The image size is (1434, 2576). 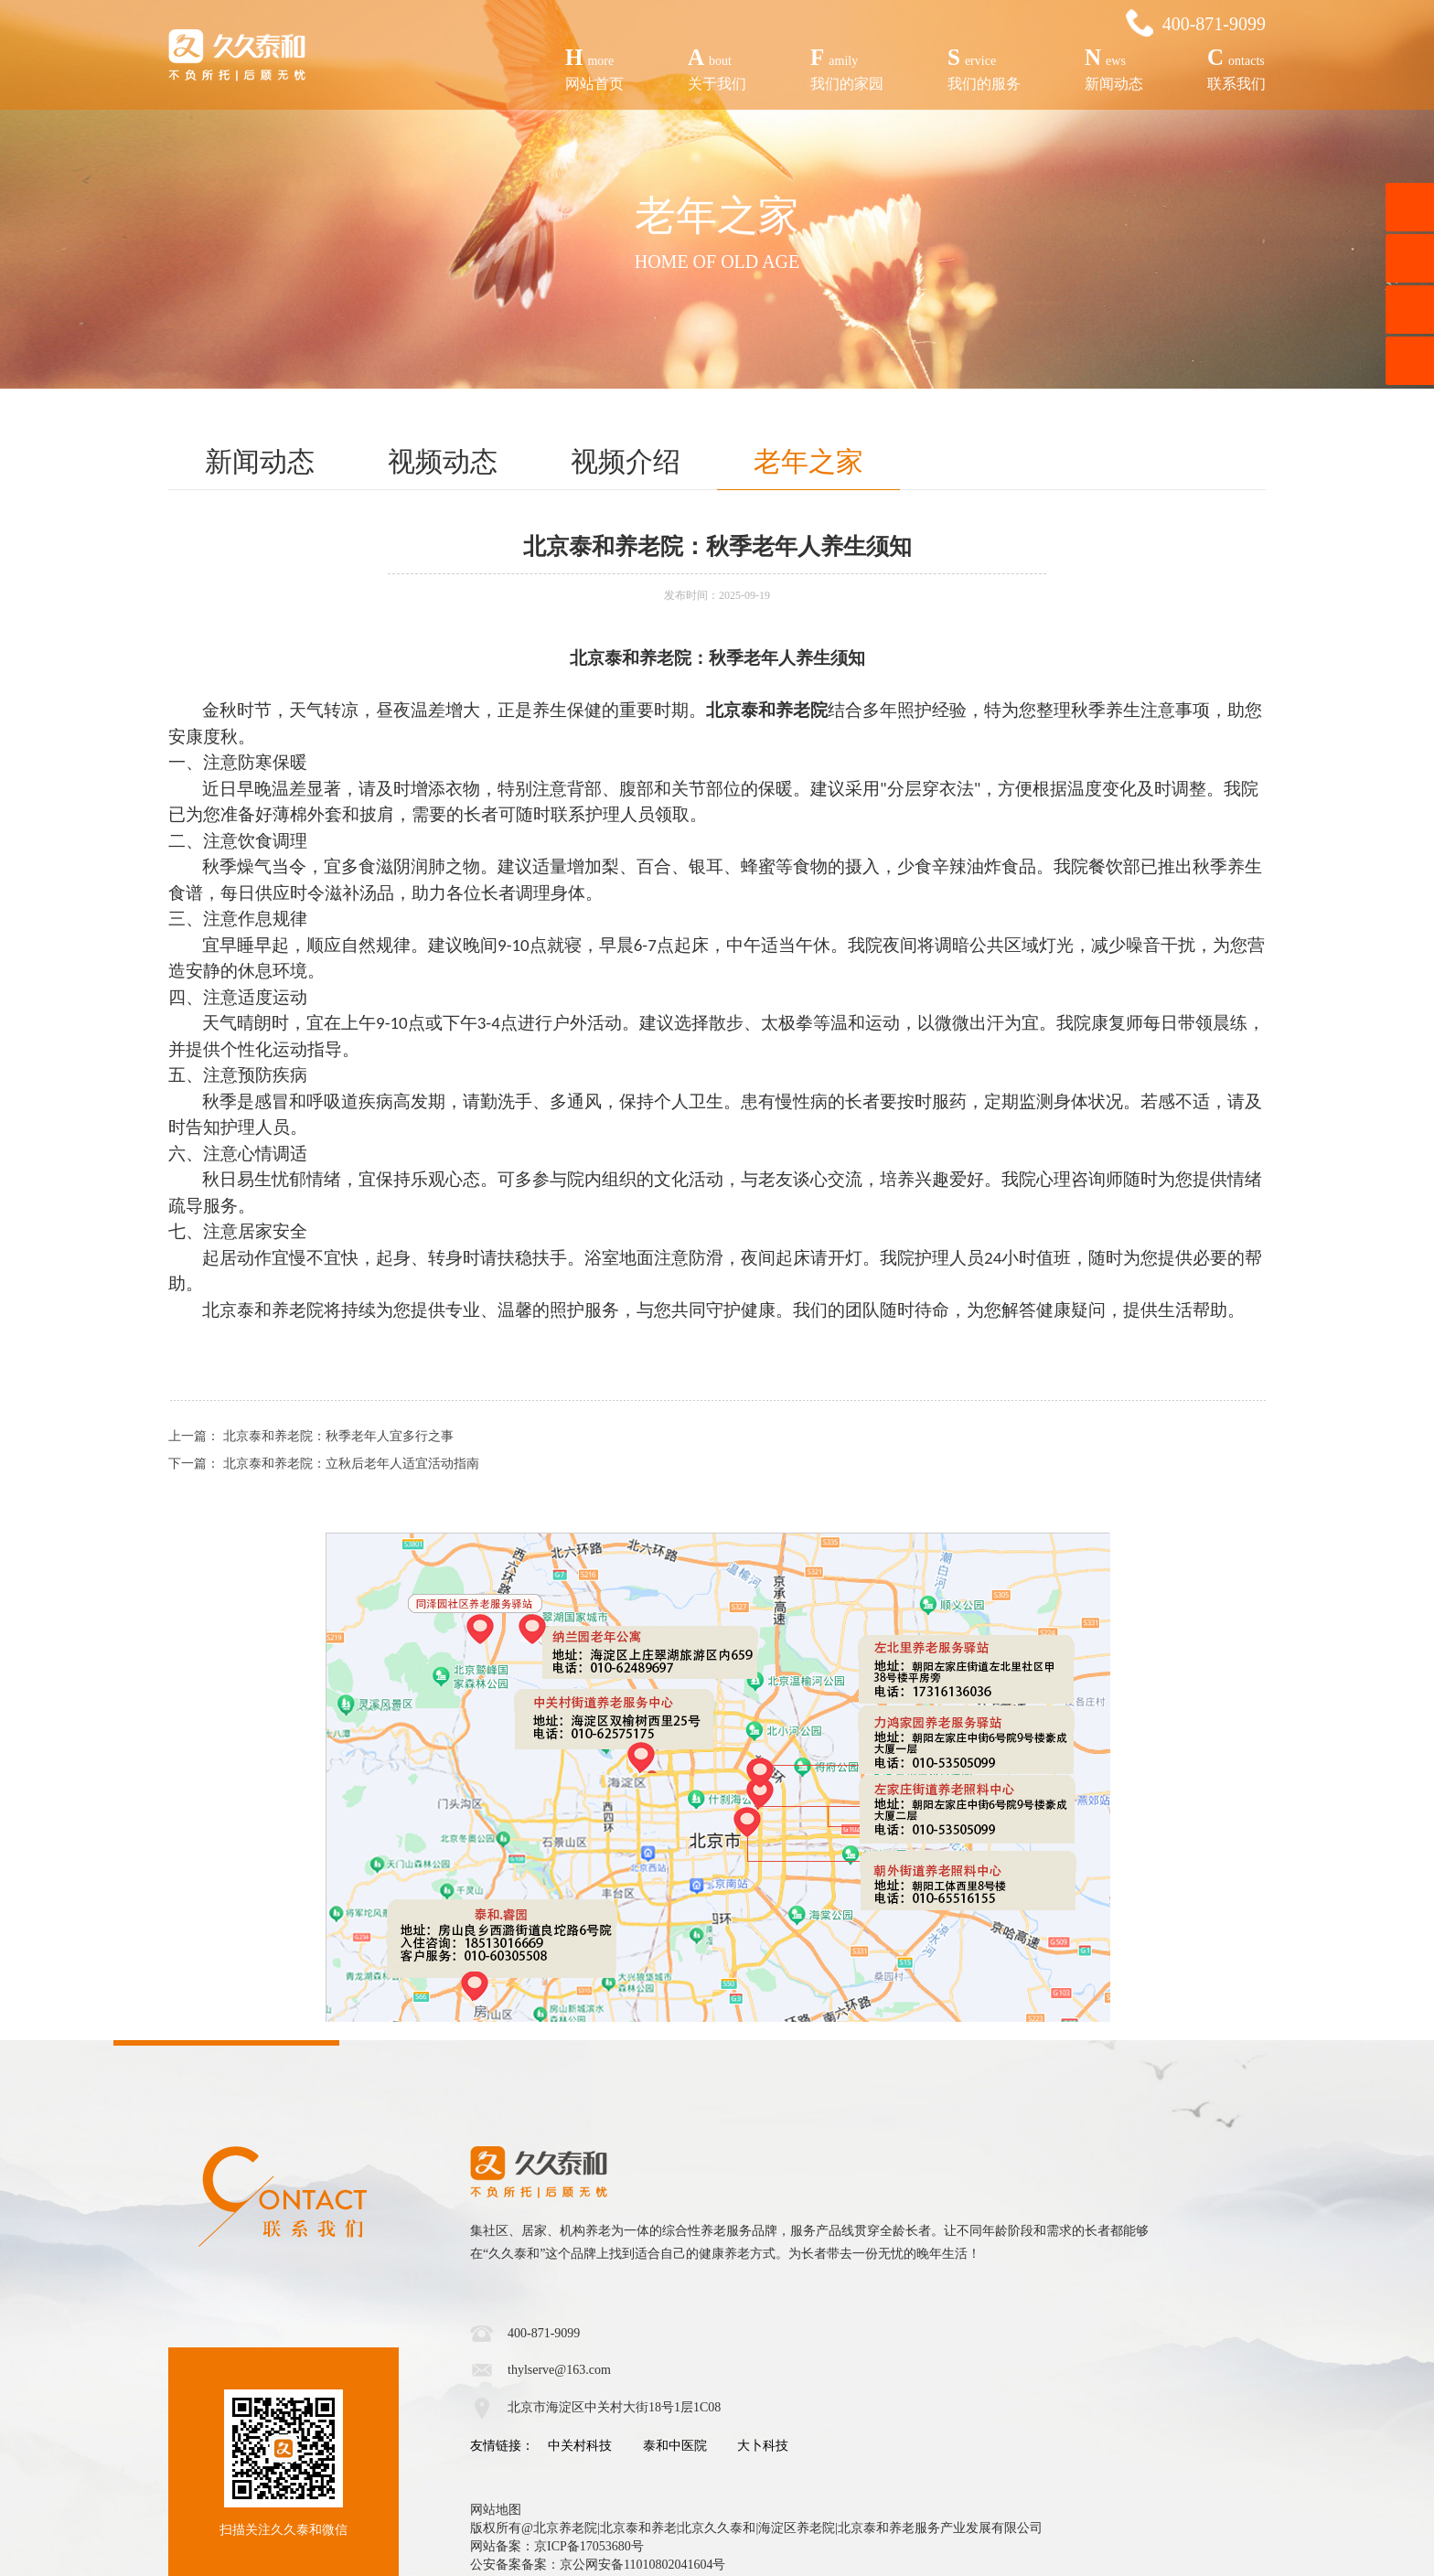 I want to click on 网站备案：京ICP备17053680号, so click(x=557, y=2546).